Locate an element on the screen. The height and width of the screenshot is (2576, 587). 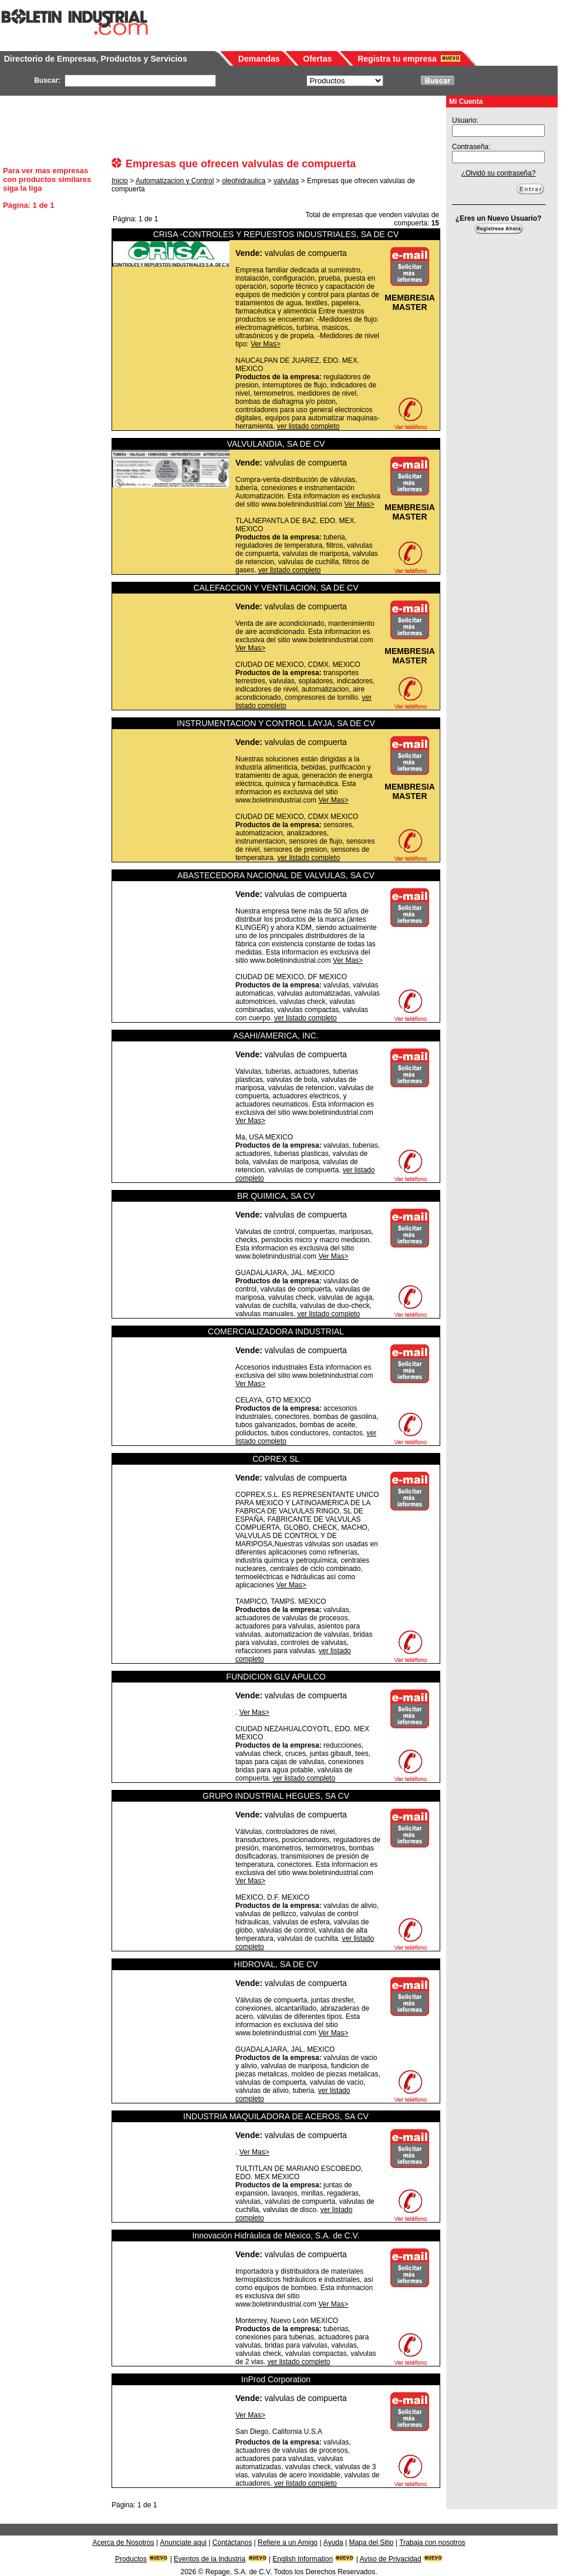
Registra tu empresa is located at coordinates (397, 58).